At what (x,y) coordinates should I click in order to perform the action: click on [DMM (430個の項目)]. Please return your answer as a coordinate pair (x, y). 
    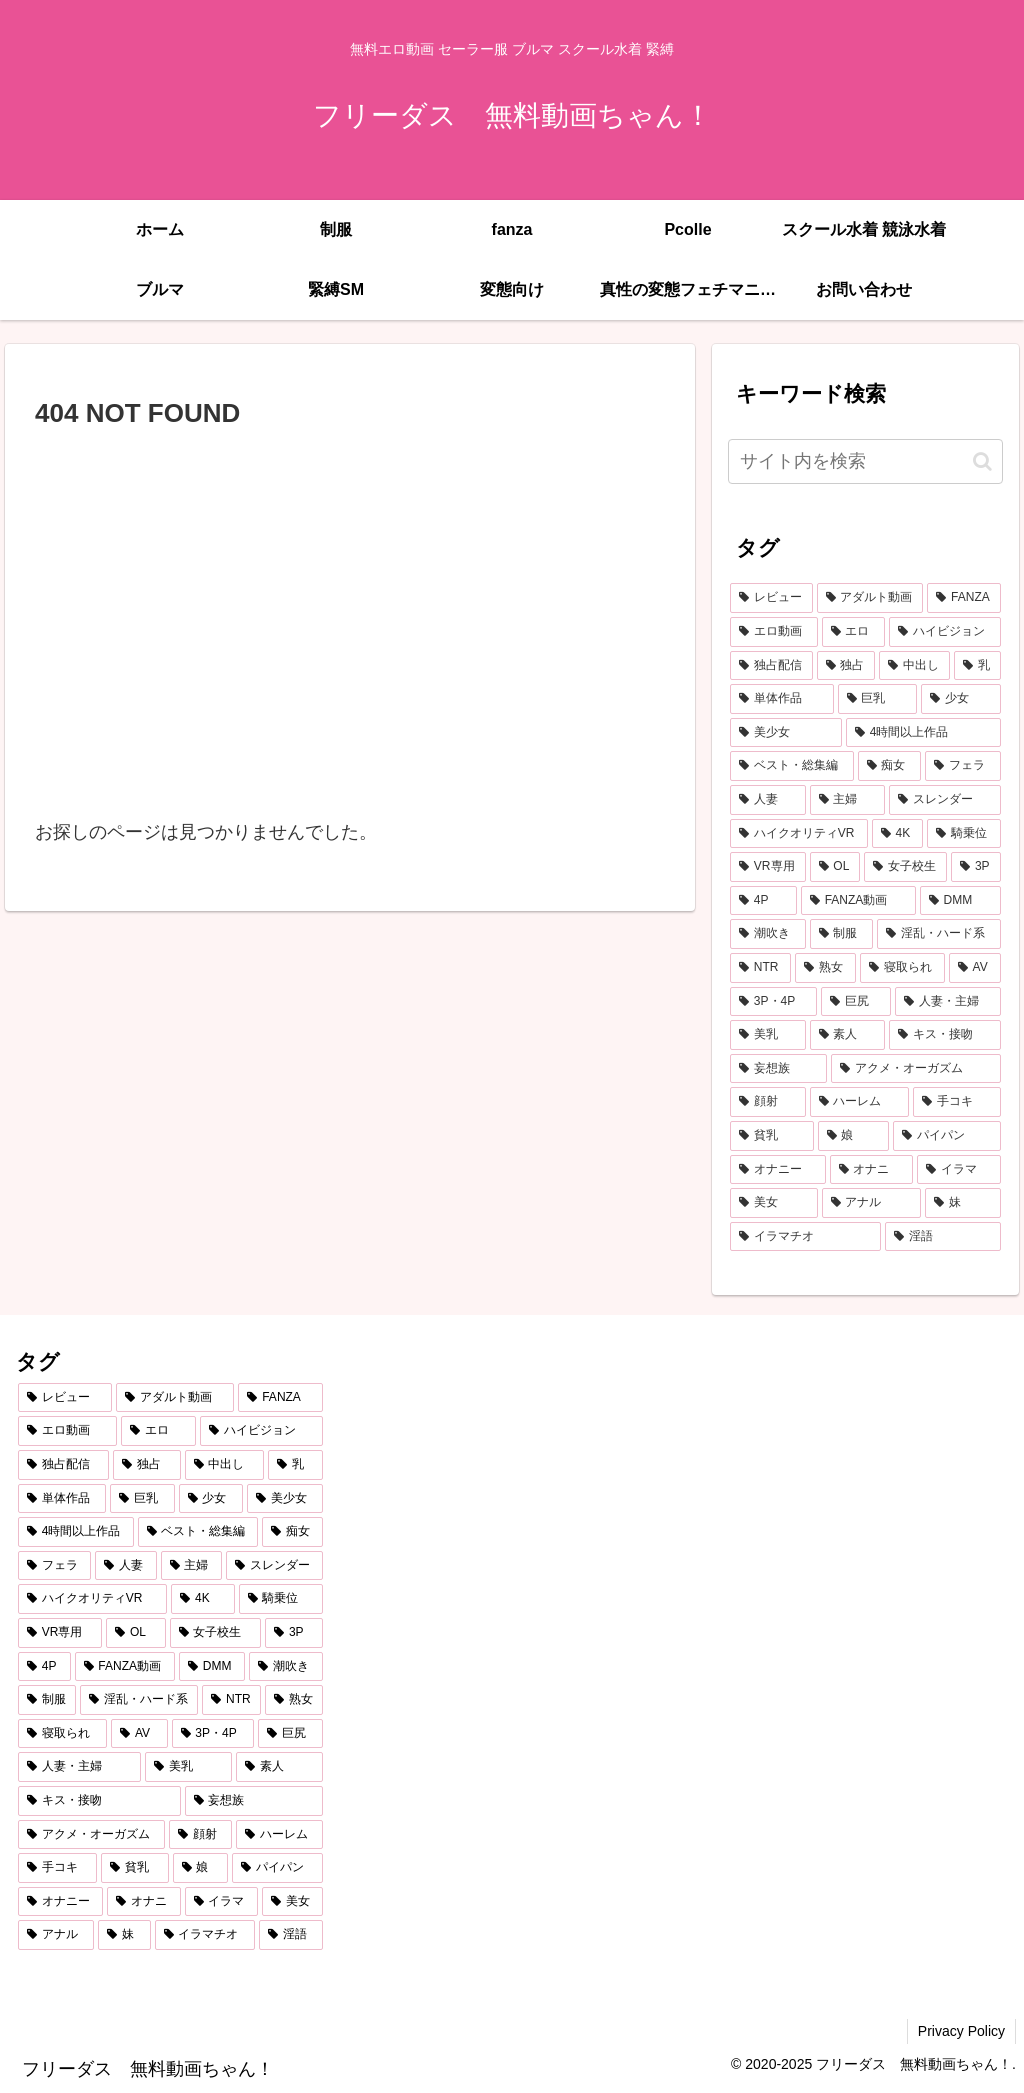
    Looking at the image, I should click on (960, 901).